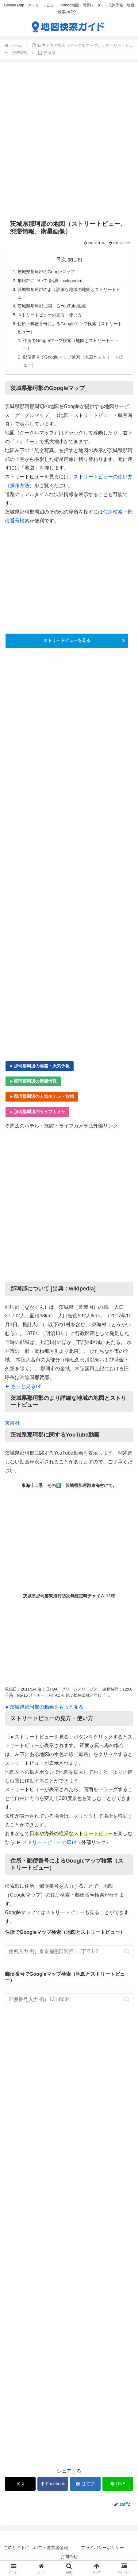 The image size is (138, 2576). What do you see at coordinates (49, 314) in the screenshot?
I see `ストリートビューの見方・使い方` at bounding box center [49, 314].